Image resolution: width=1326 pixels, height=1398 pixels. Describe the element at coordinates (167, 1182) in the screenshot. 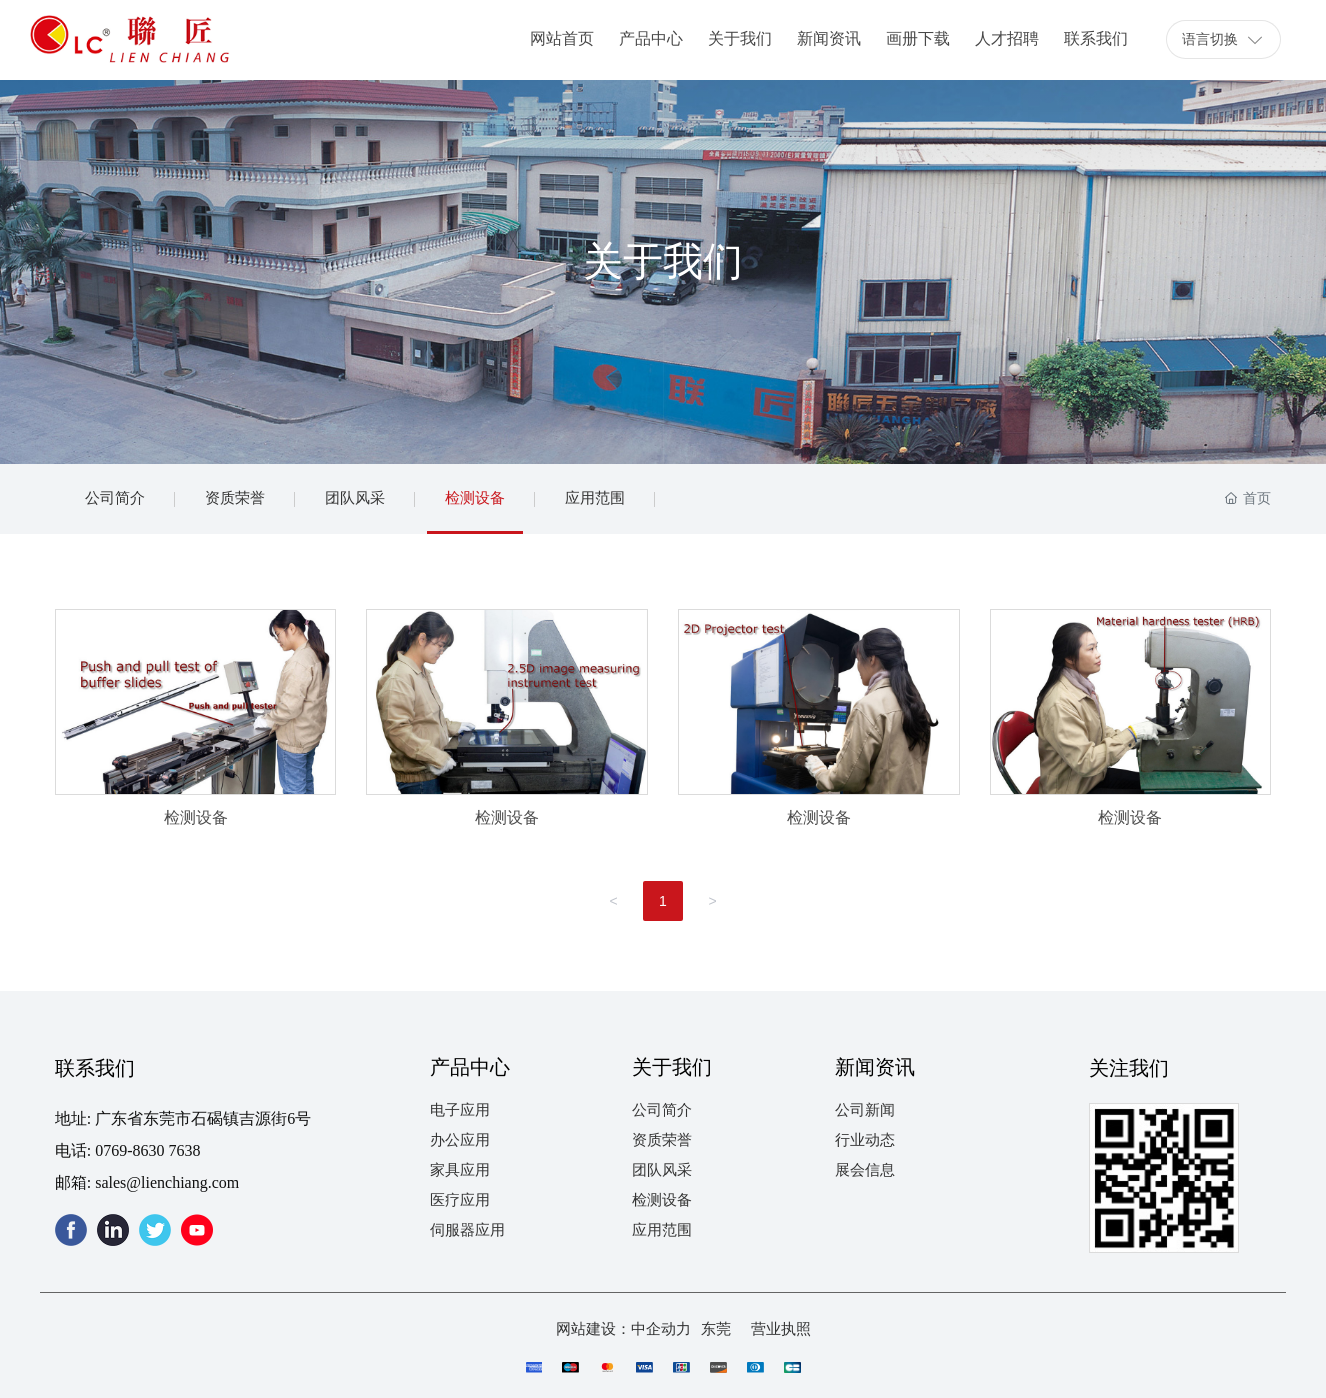

I see `sales@lienchiang.com` at that location.